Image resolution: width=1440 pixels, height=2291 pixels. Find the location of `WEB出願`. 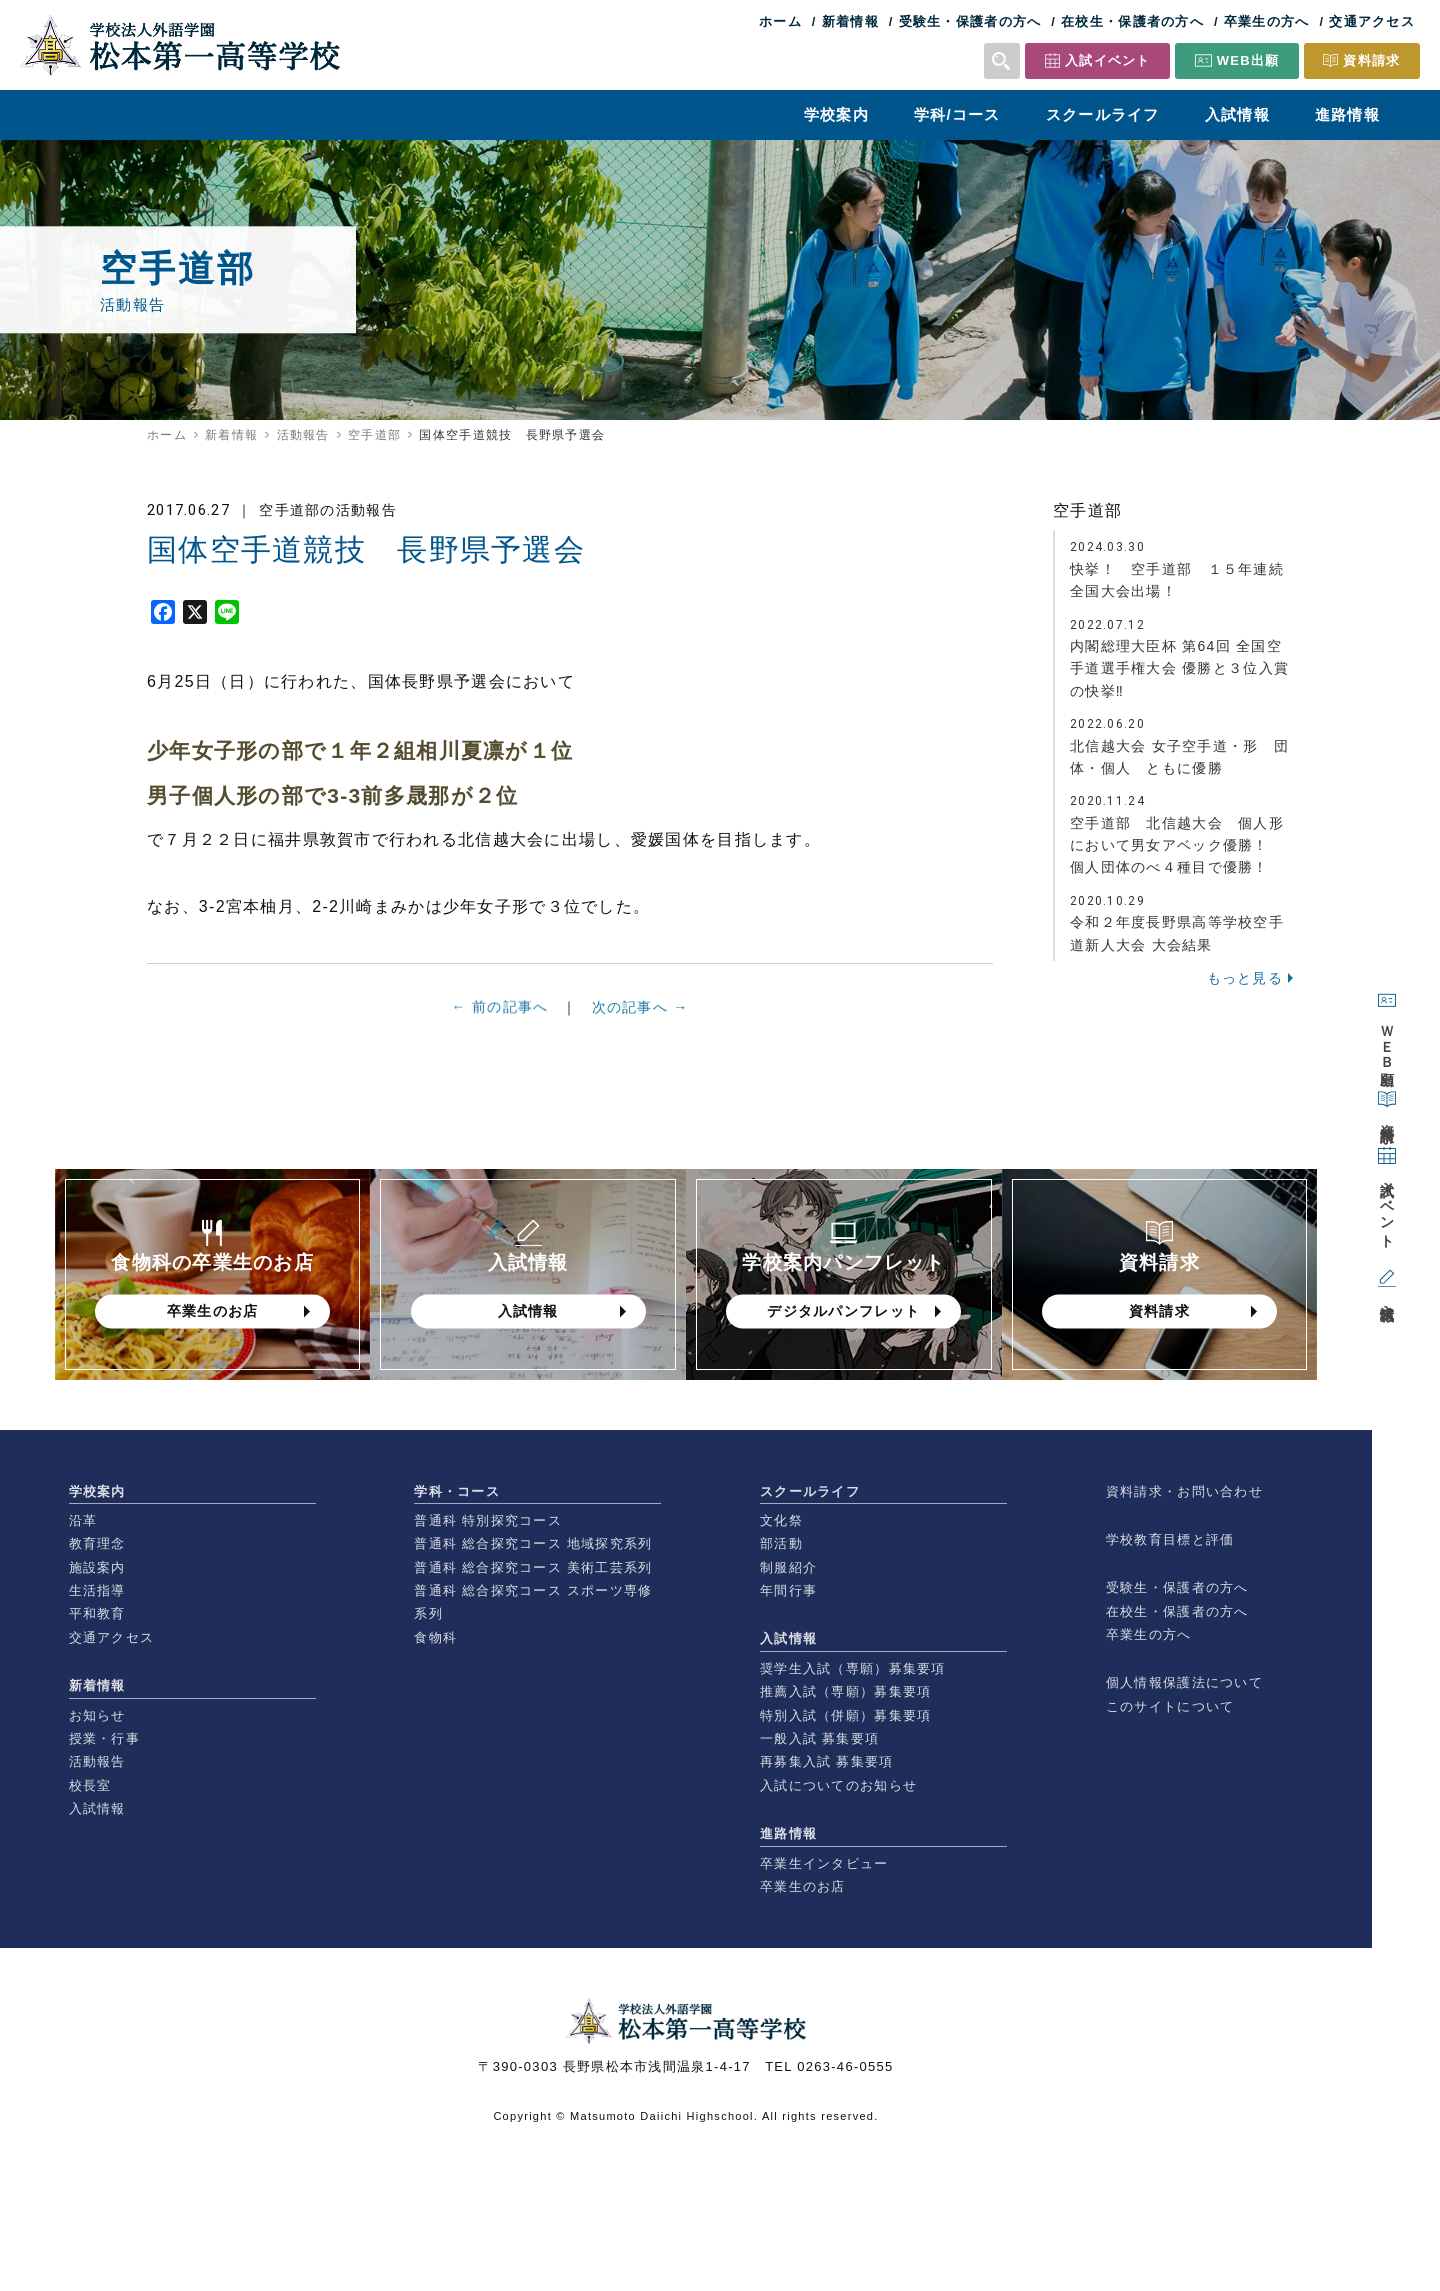

WEB出願 is located at coordinates (1248, 60).